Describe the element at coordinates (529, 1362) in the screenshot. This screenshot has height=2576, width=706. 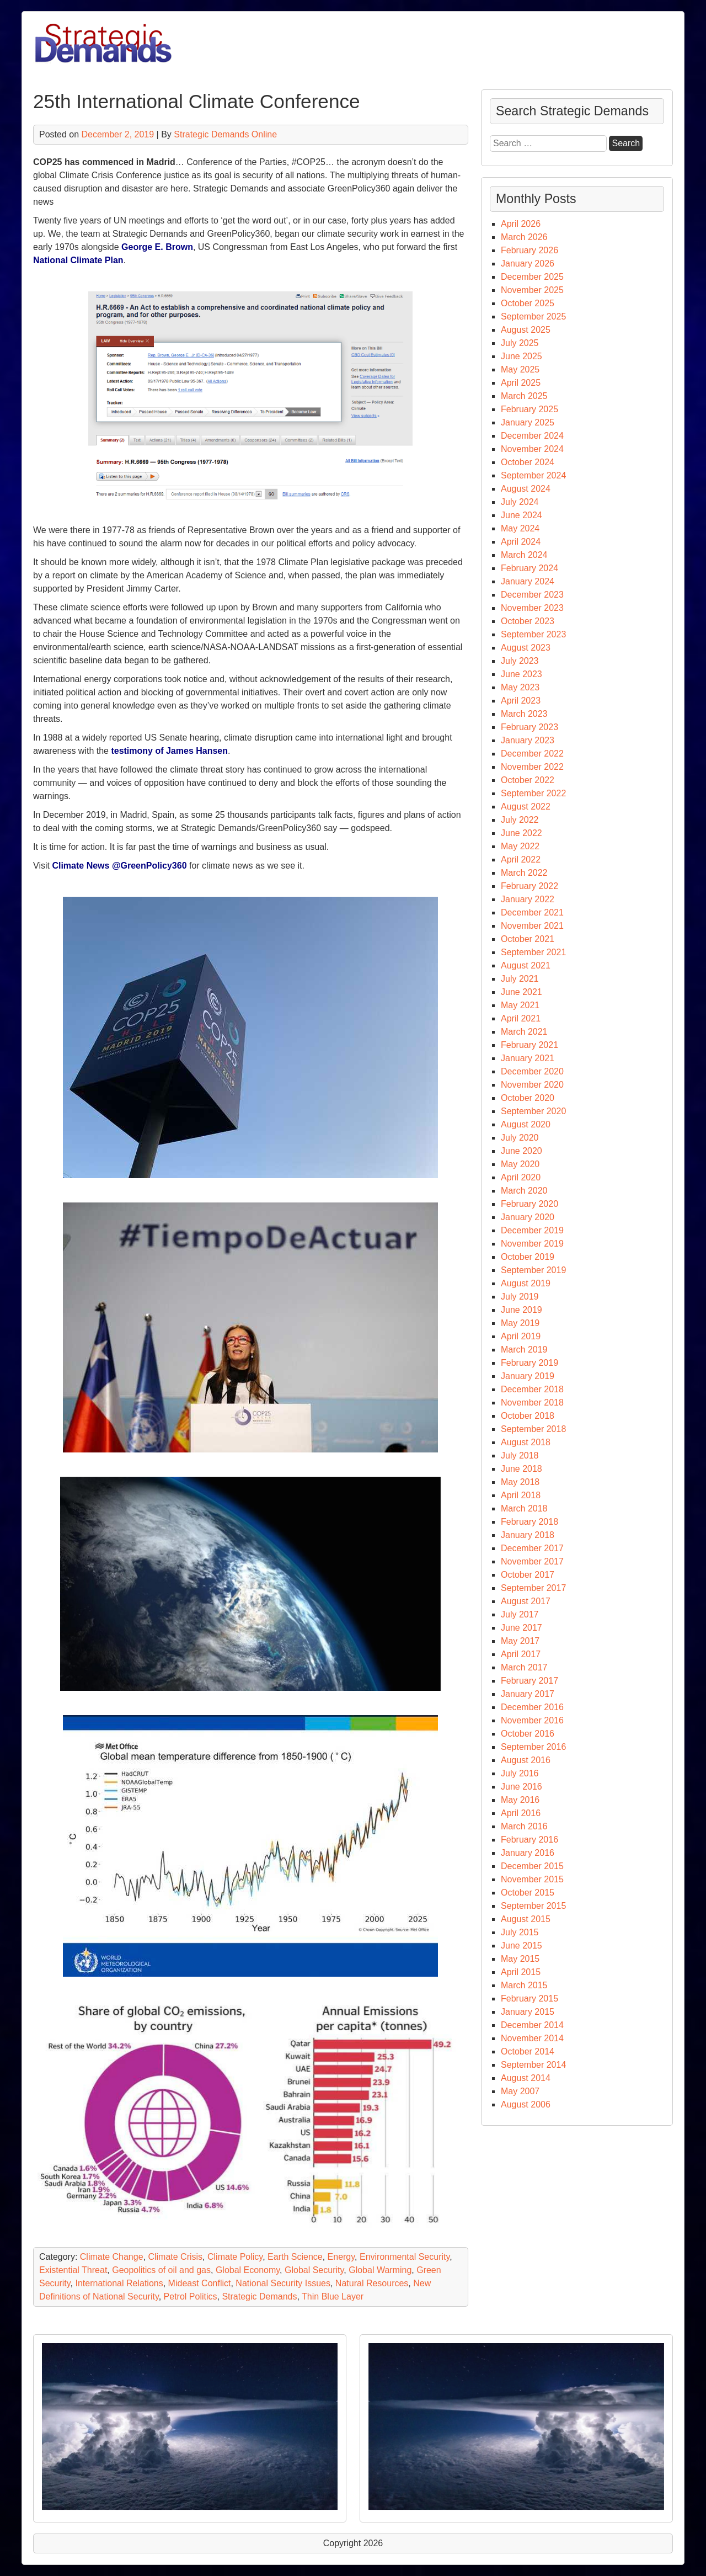
I see `February 2019` at that location.